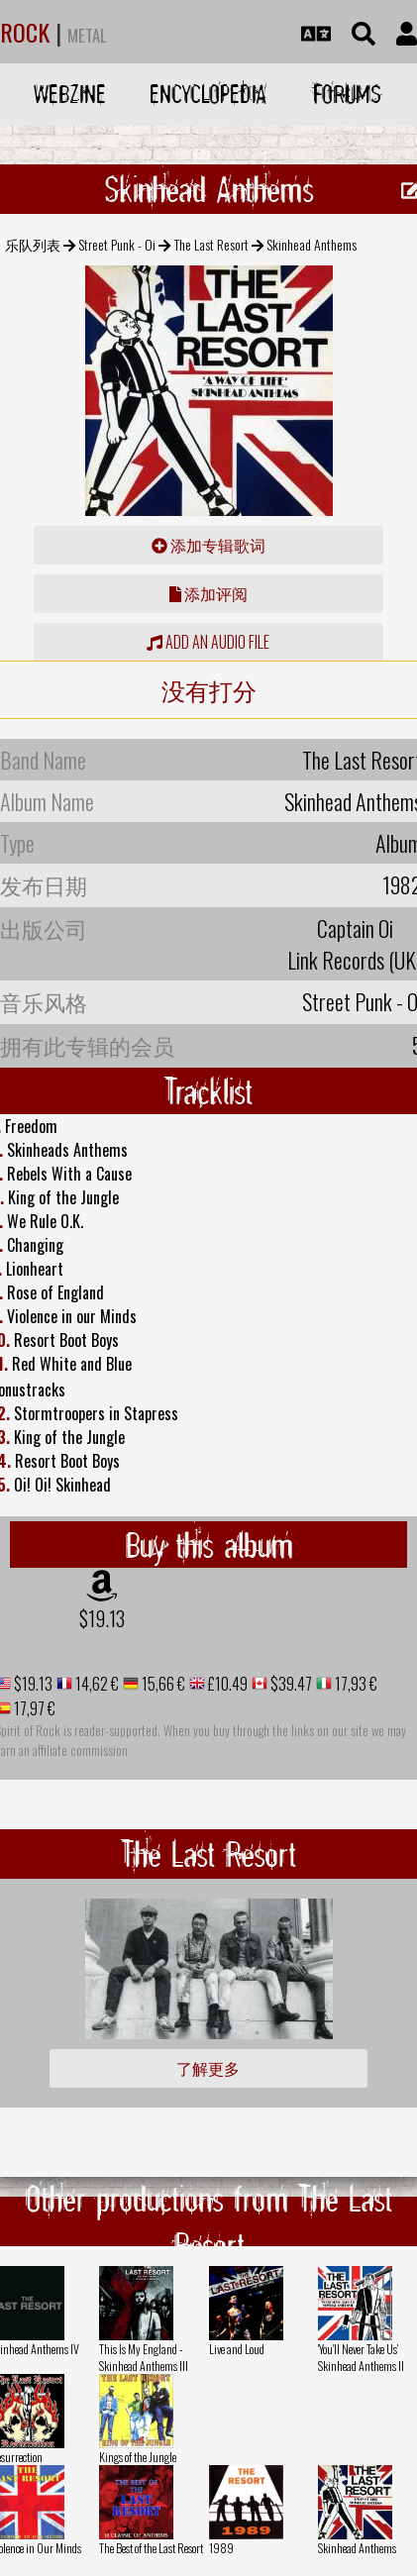 The image size is (417, 2576). Describe the element at coordinates (33, 1708) in the screenshot. I see `17,97 €` at that location.